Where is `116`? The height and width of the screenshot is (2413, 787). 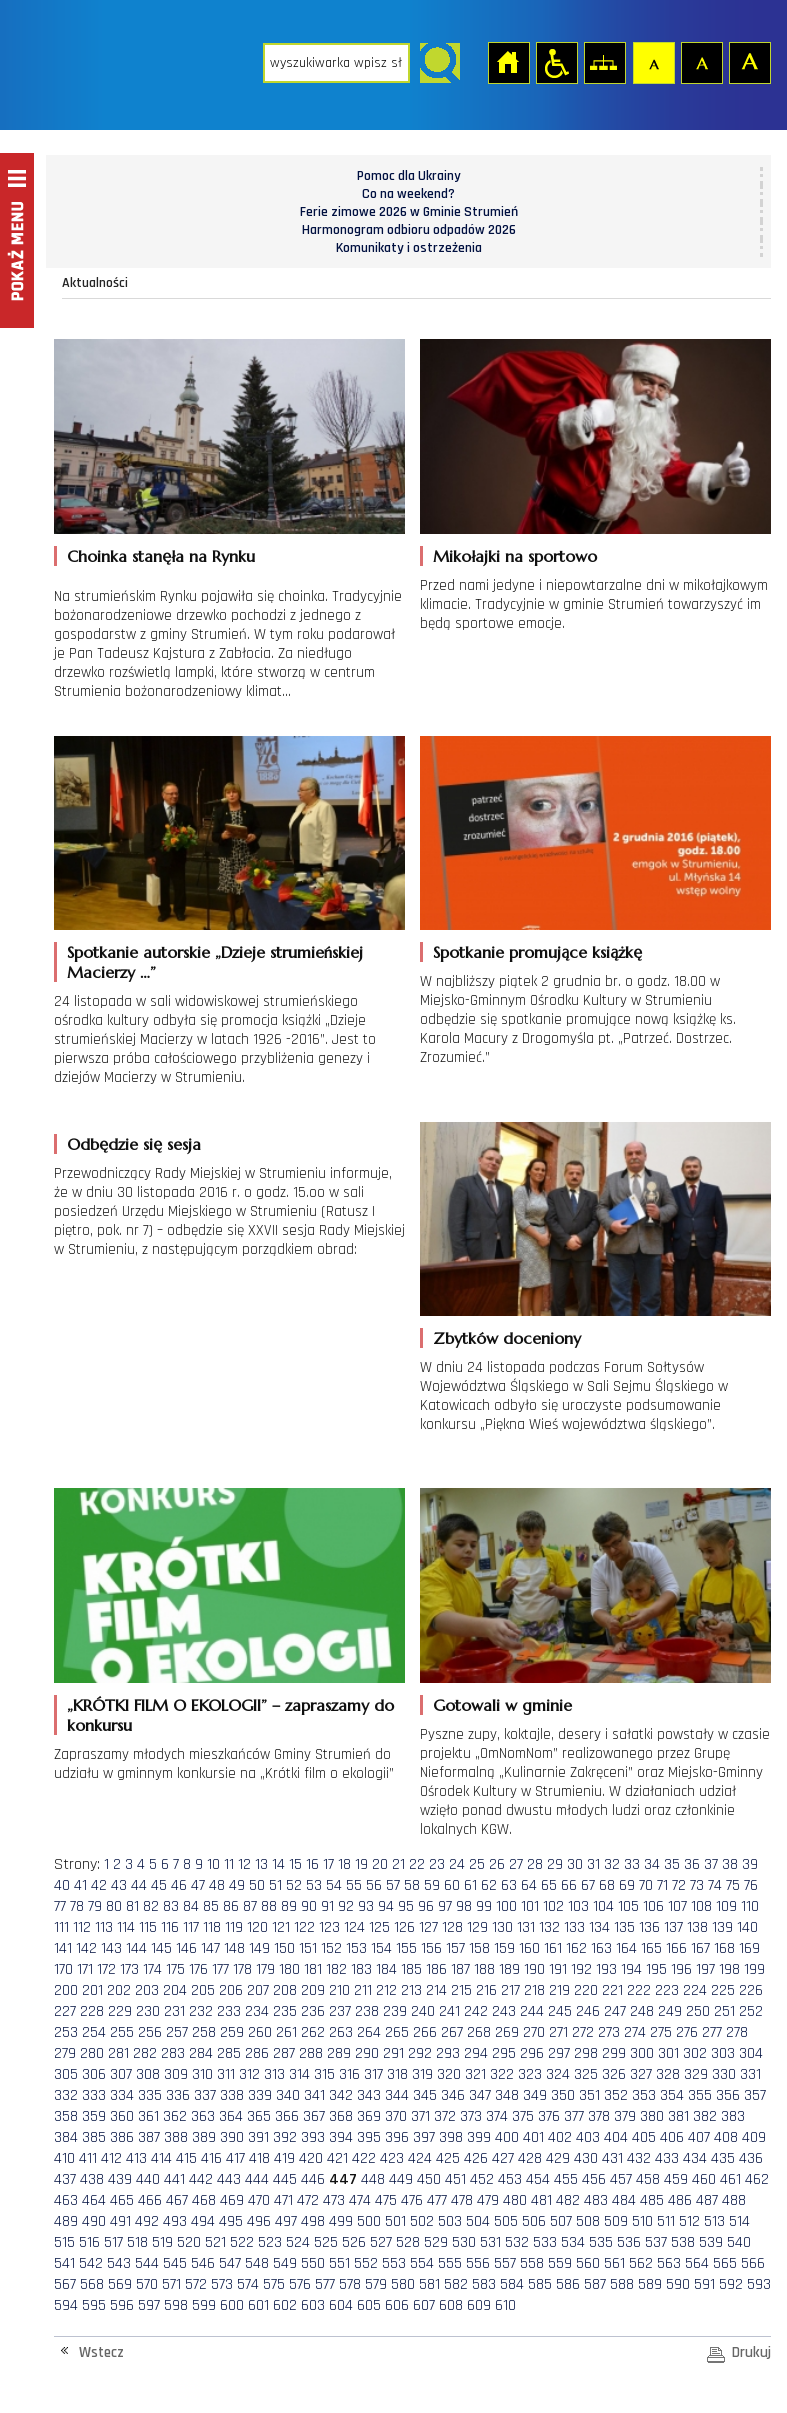
116 is located at coordinates (170, 1927).